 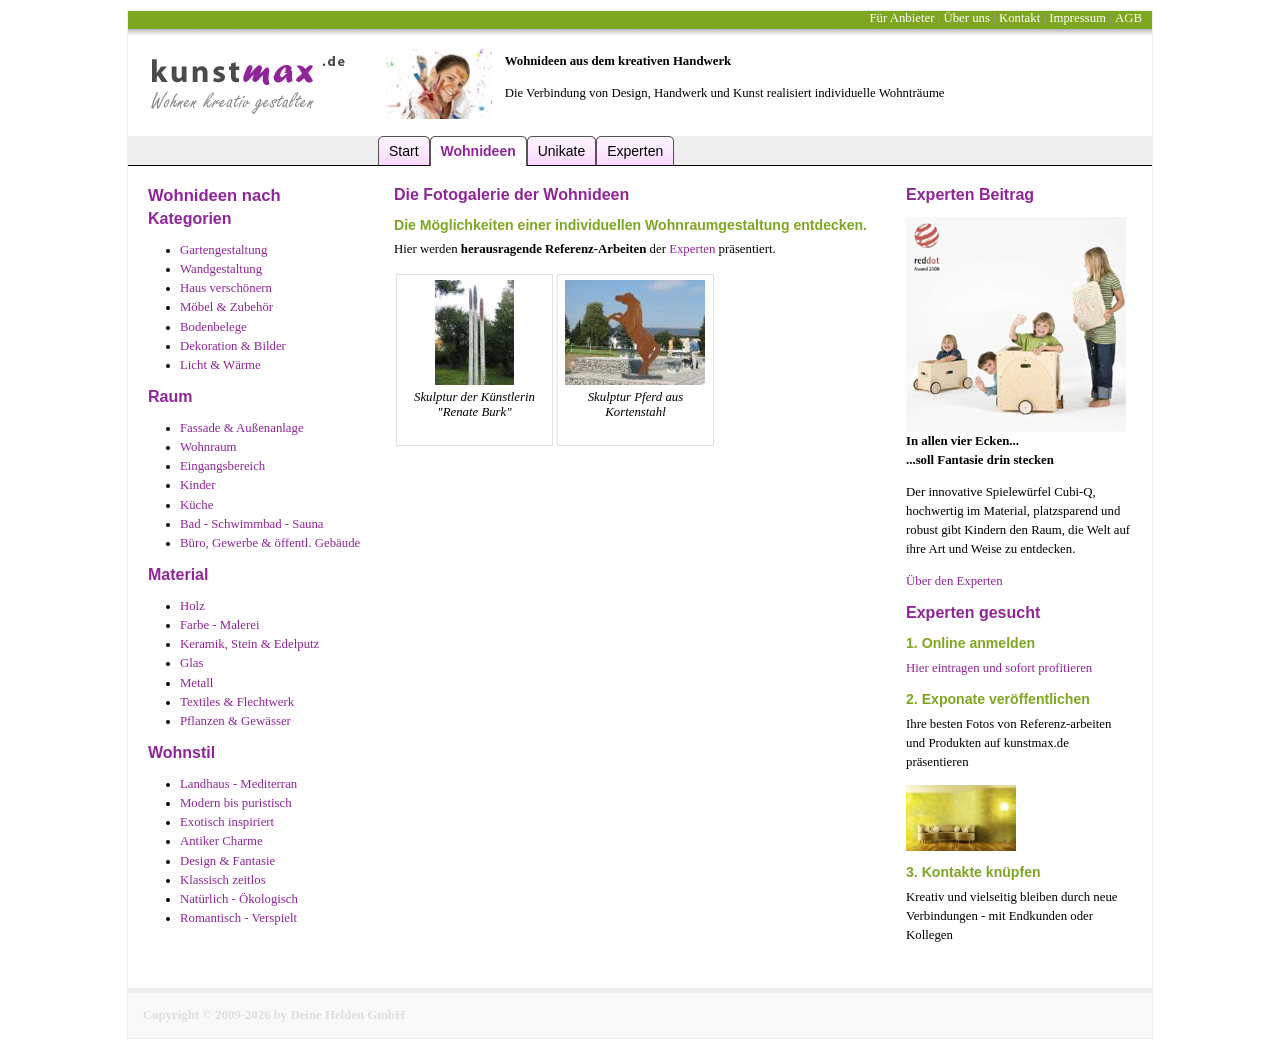 What do you see at coordinates (227, 822) in the screenshot?
I see `Exotisch inspiriert` at bounding box center [227, 822].